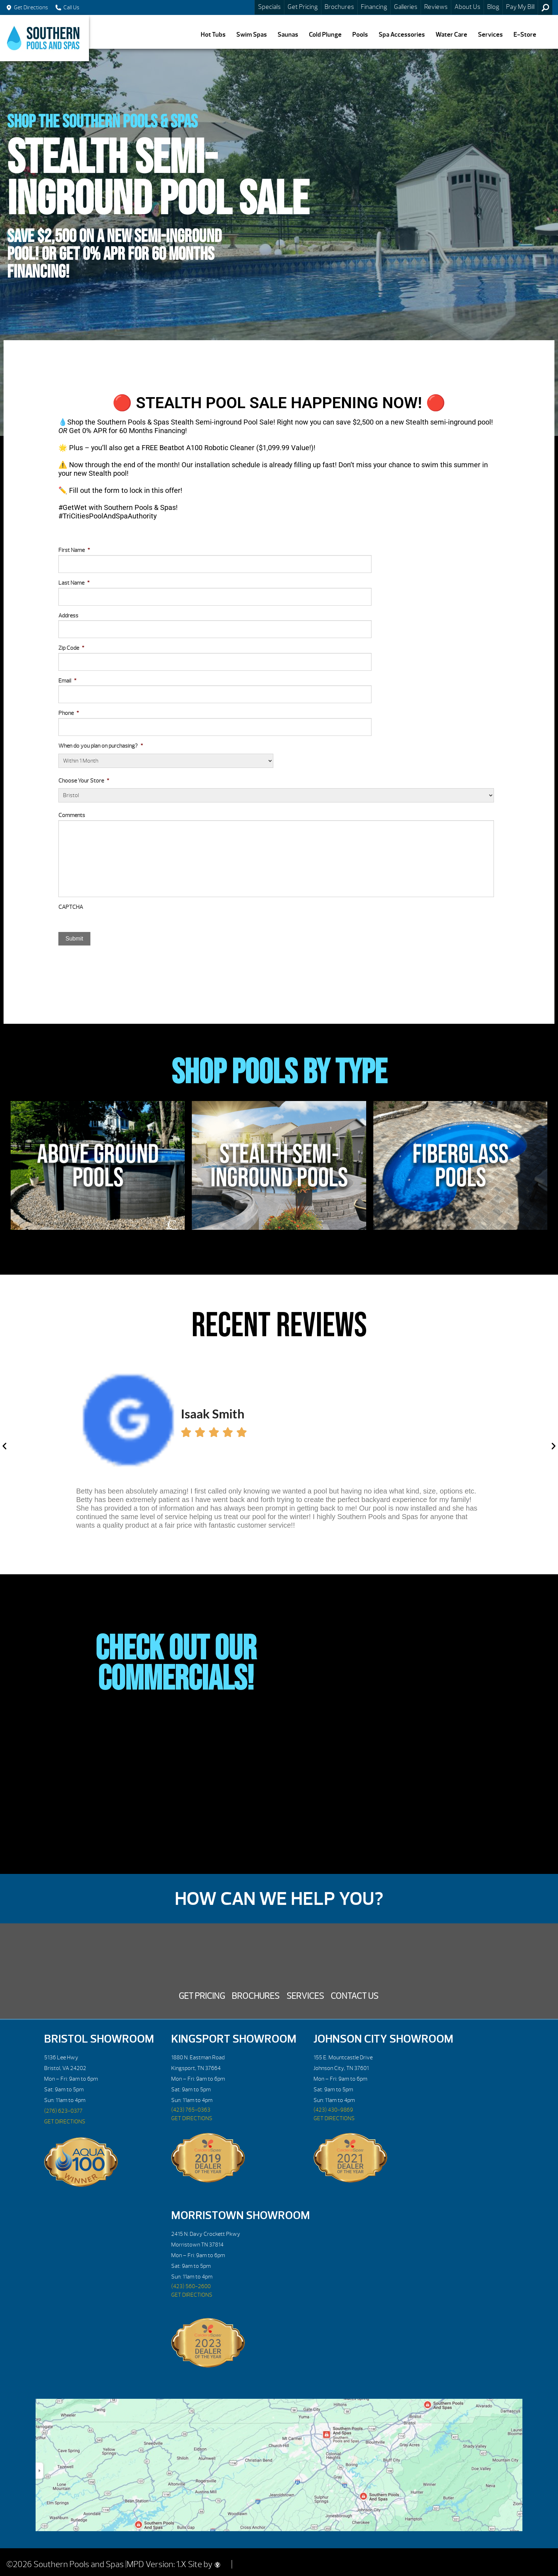 This screenshot has height=2576, width=558. I want to click on Cold Plunge, so click(325, 35).